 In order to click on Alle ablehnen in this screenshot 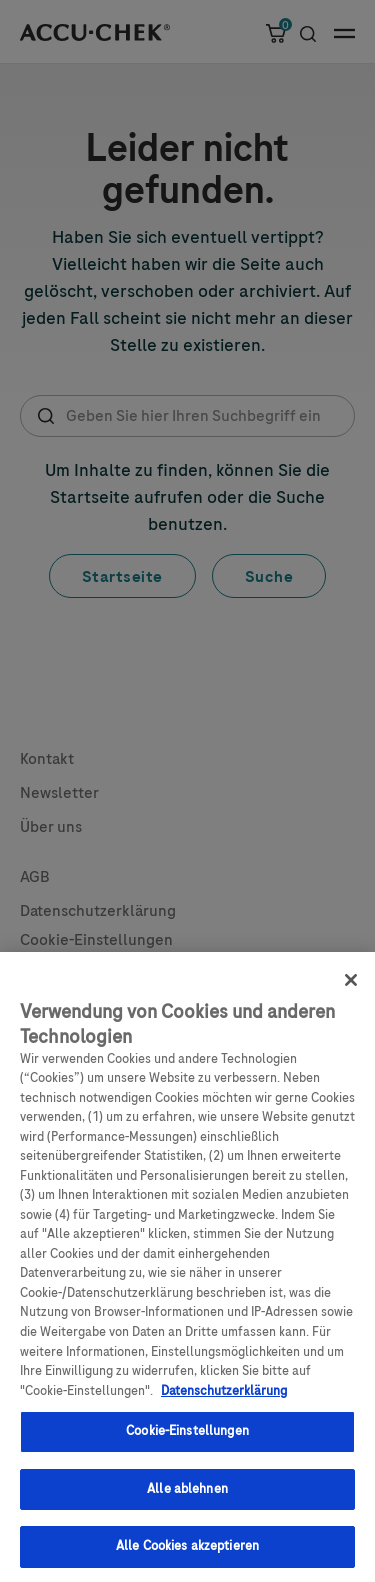, I will do `click(187, 1497)`.